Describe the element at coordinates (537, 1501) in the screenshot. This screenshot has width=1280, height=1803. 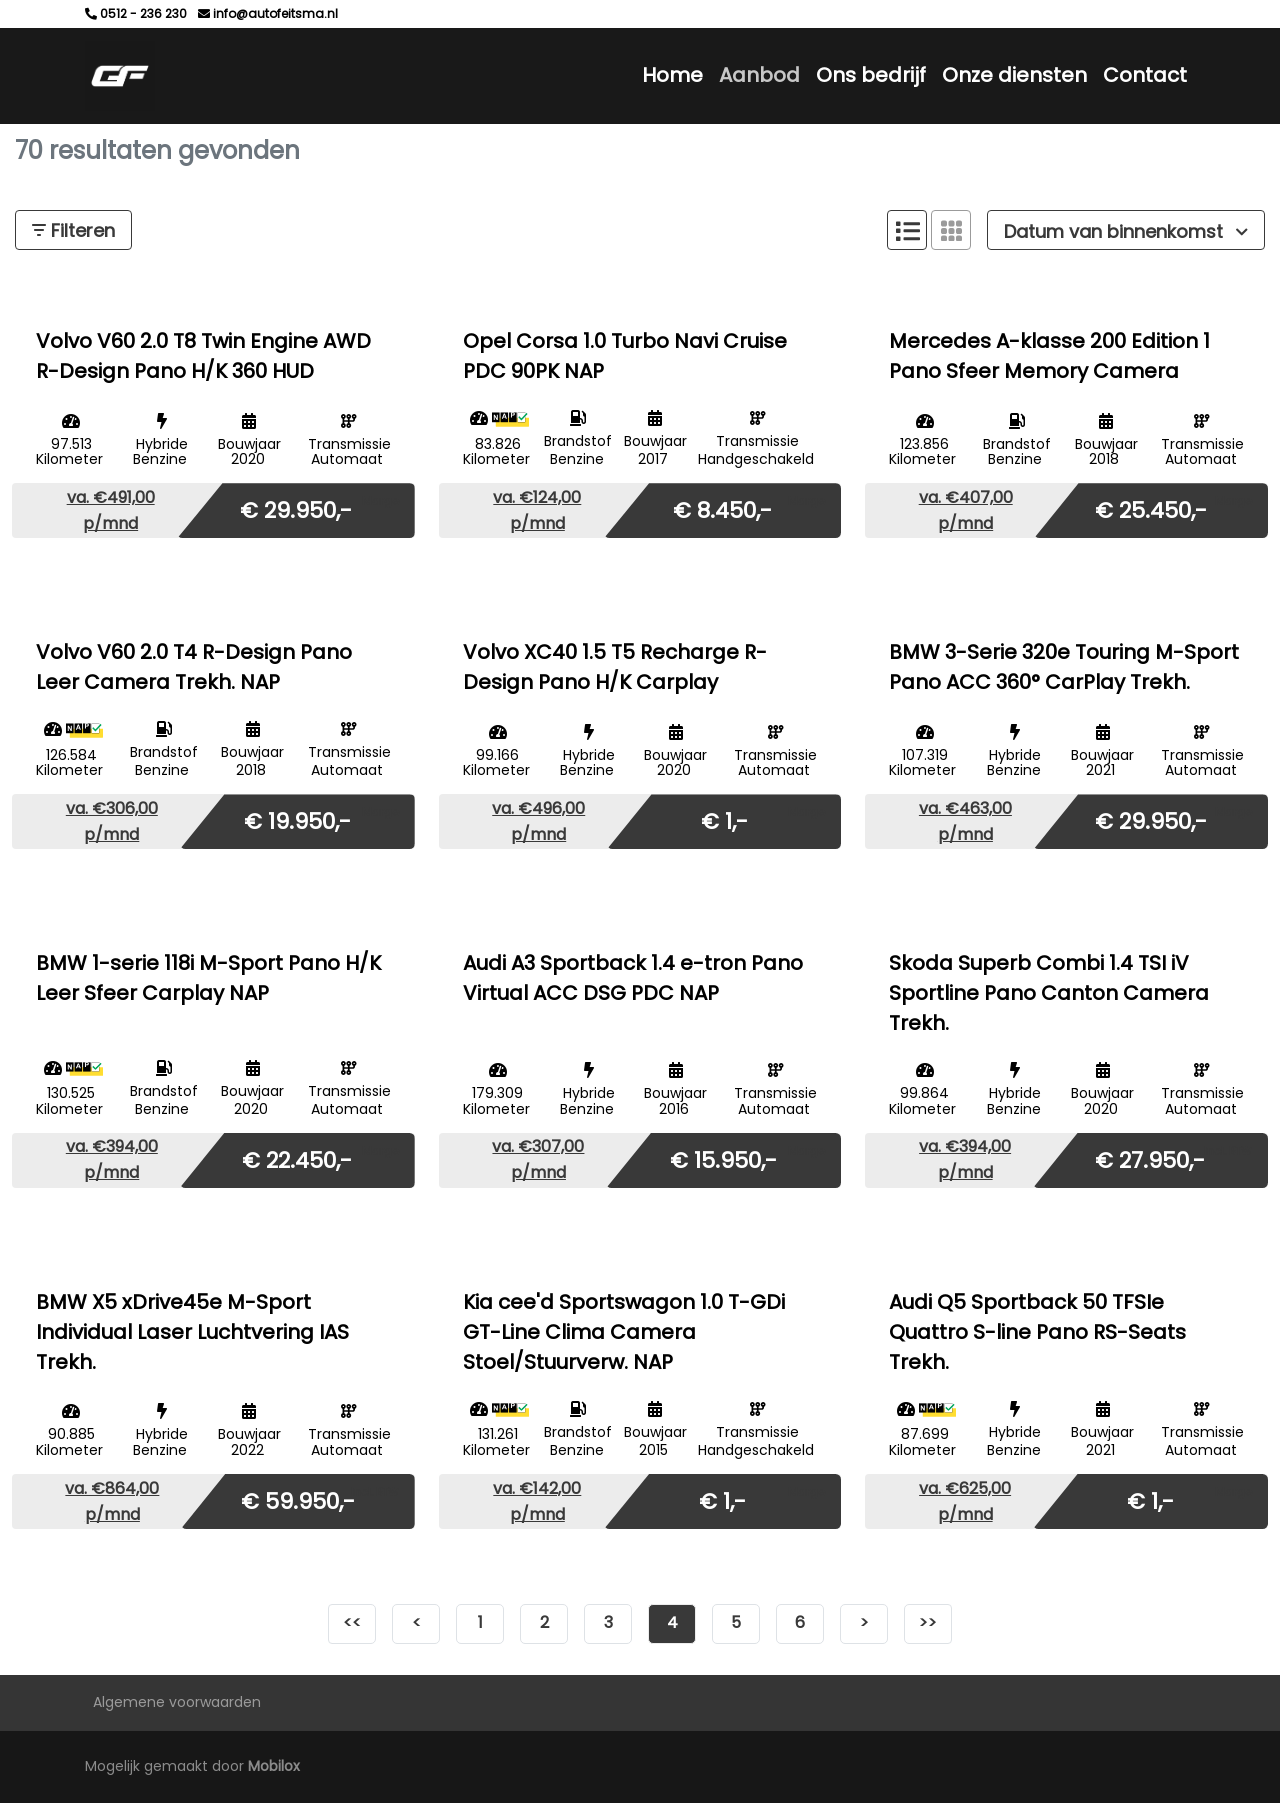
I see `va. €142,00 p/mnd` at that location.